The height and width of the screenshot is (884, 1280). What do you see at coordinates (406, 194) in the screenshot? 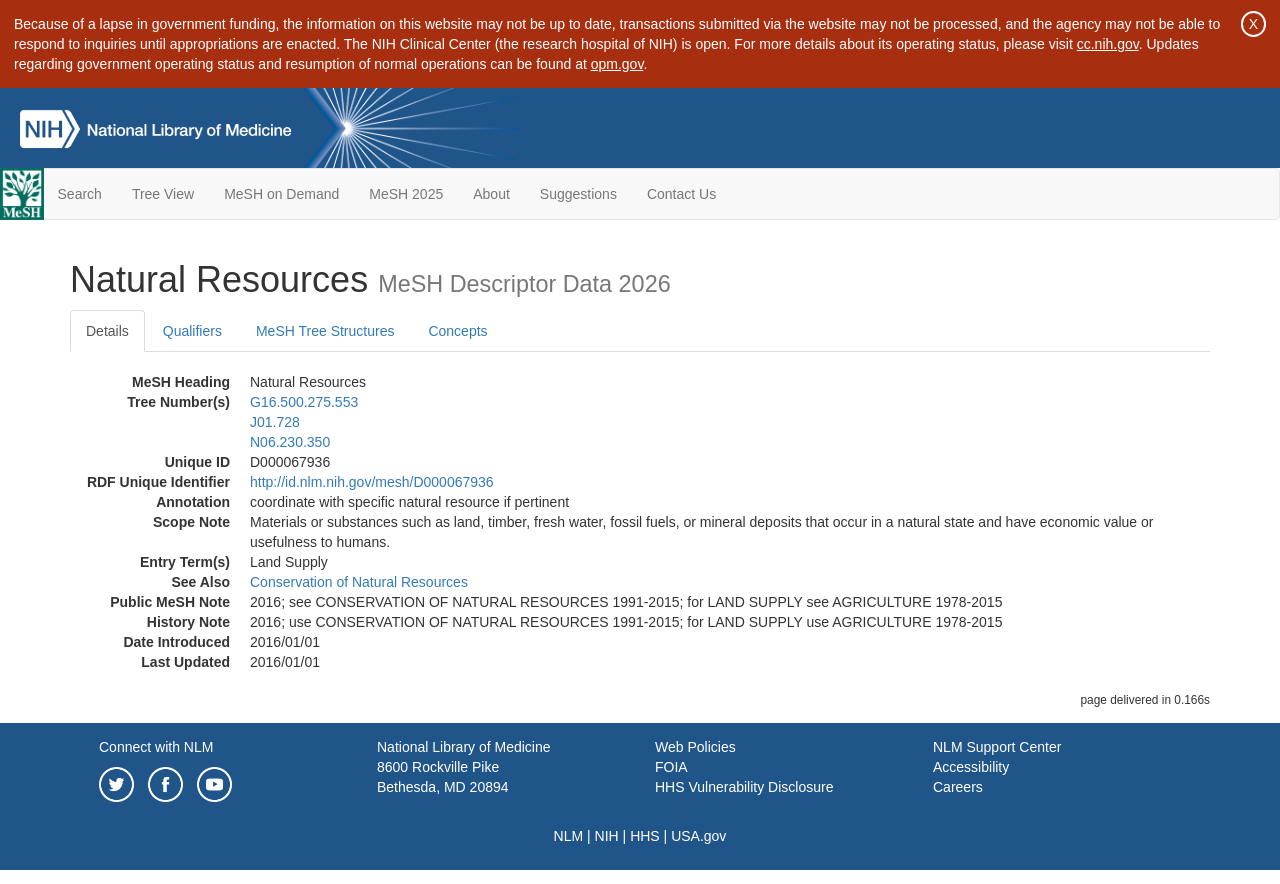
I see `MeSH 2025` at bounding box center [406, 194].